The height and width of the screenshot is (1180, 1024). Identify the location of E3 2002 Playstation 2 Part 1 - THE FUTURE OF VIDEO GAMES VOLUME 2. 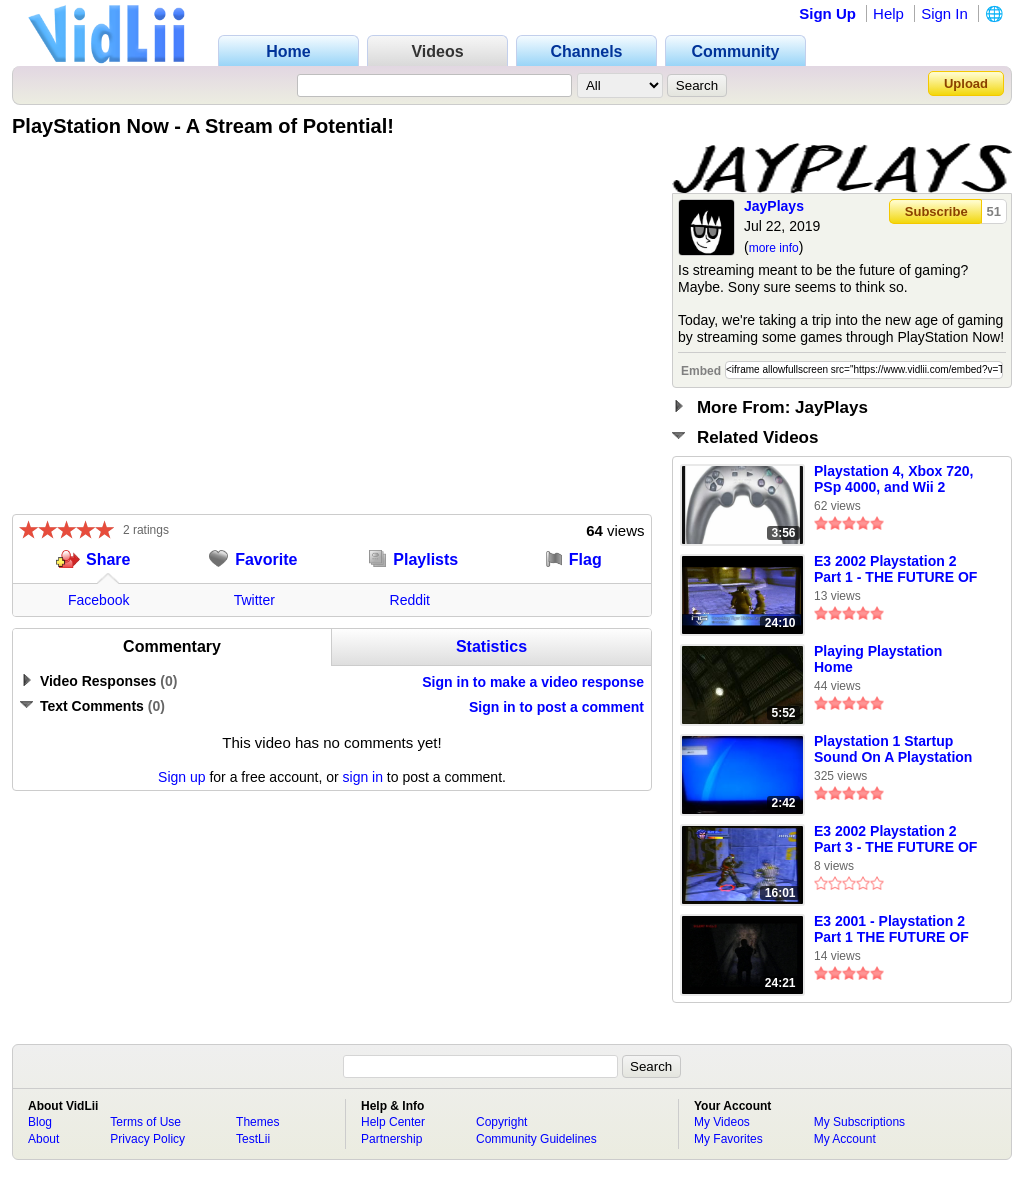
(895, 570).